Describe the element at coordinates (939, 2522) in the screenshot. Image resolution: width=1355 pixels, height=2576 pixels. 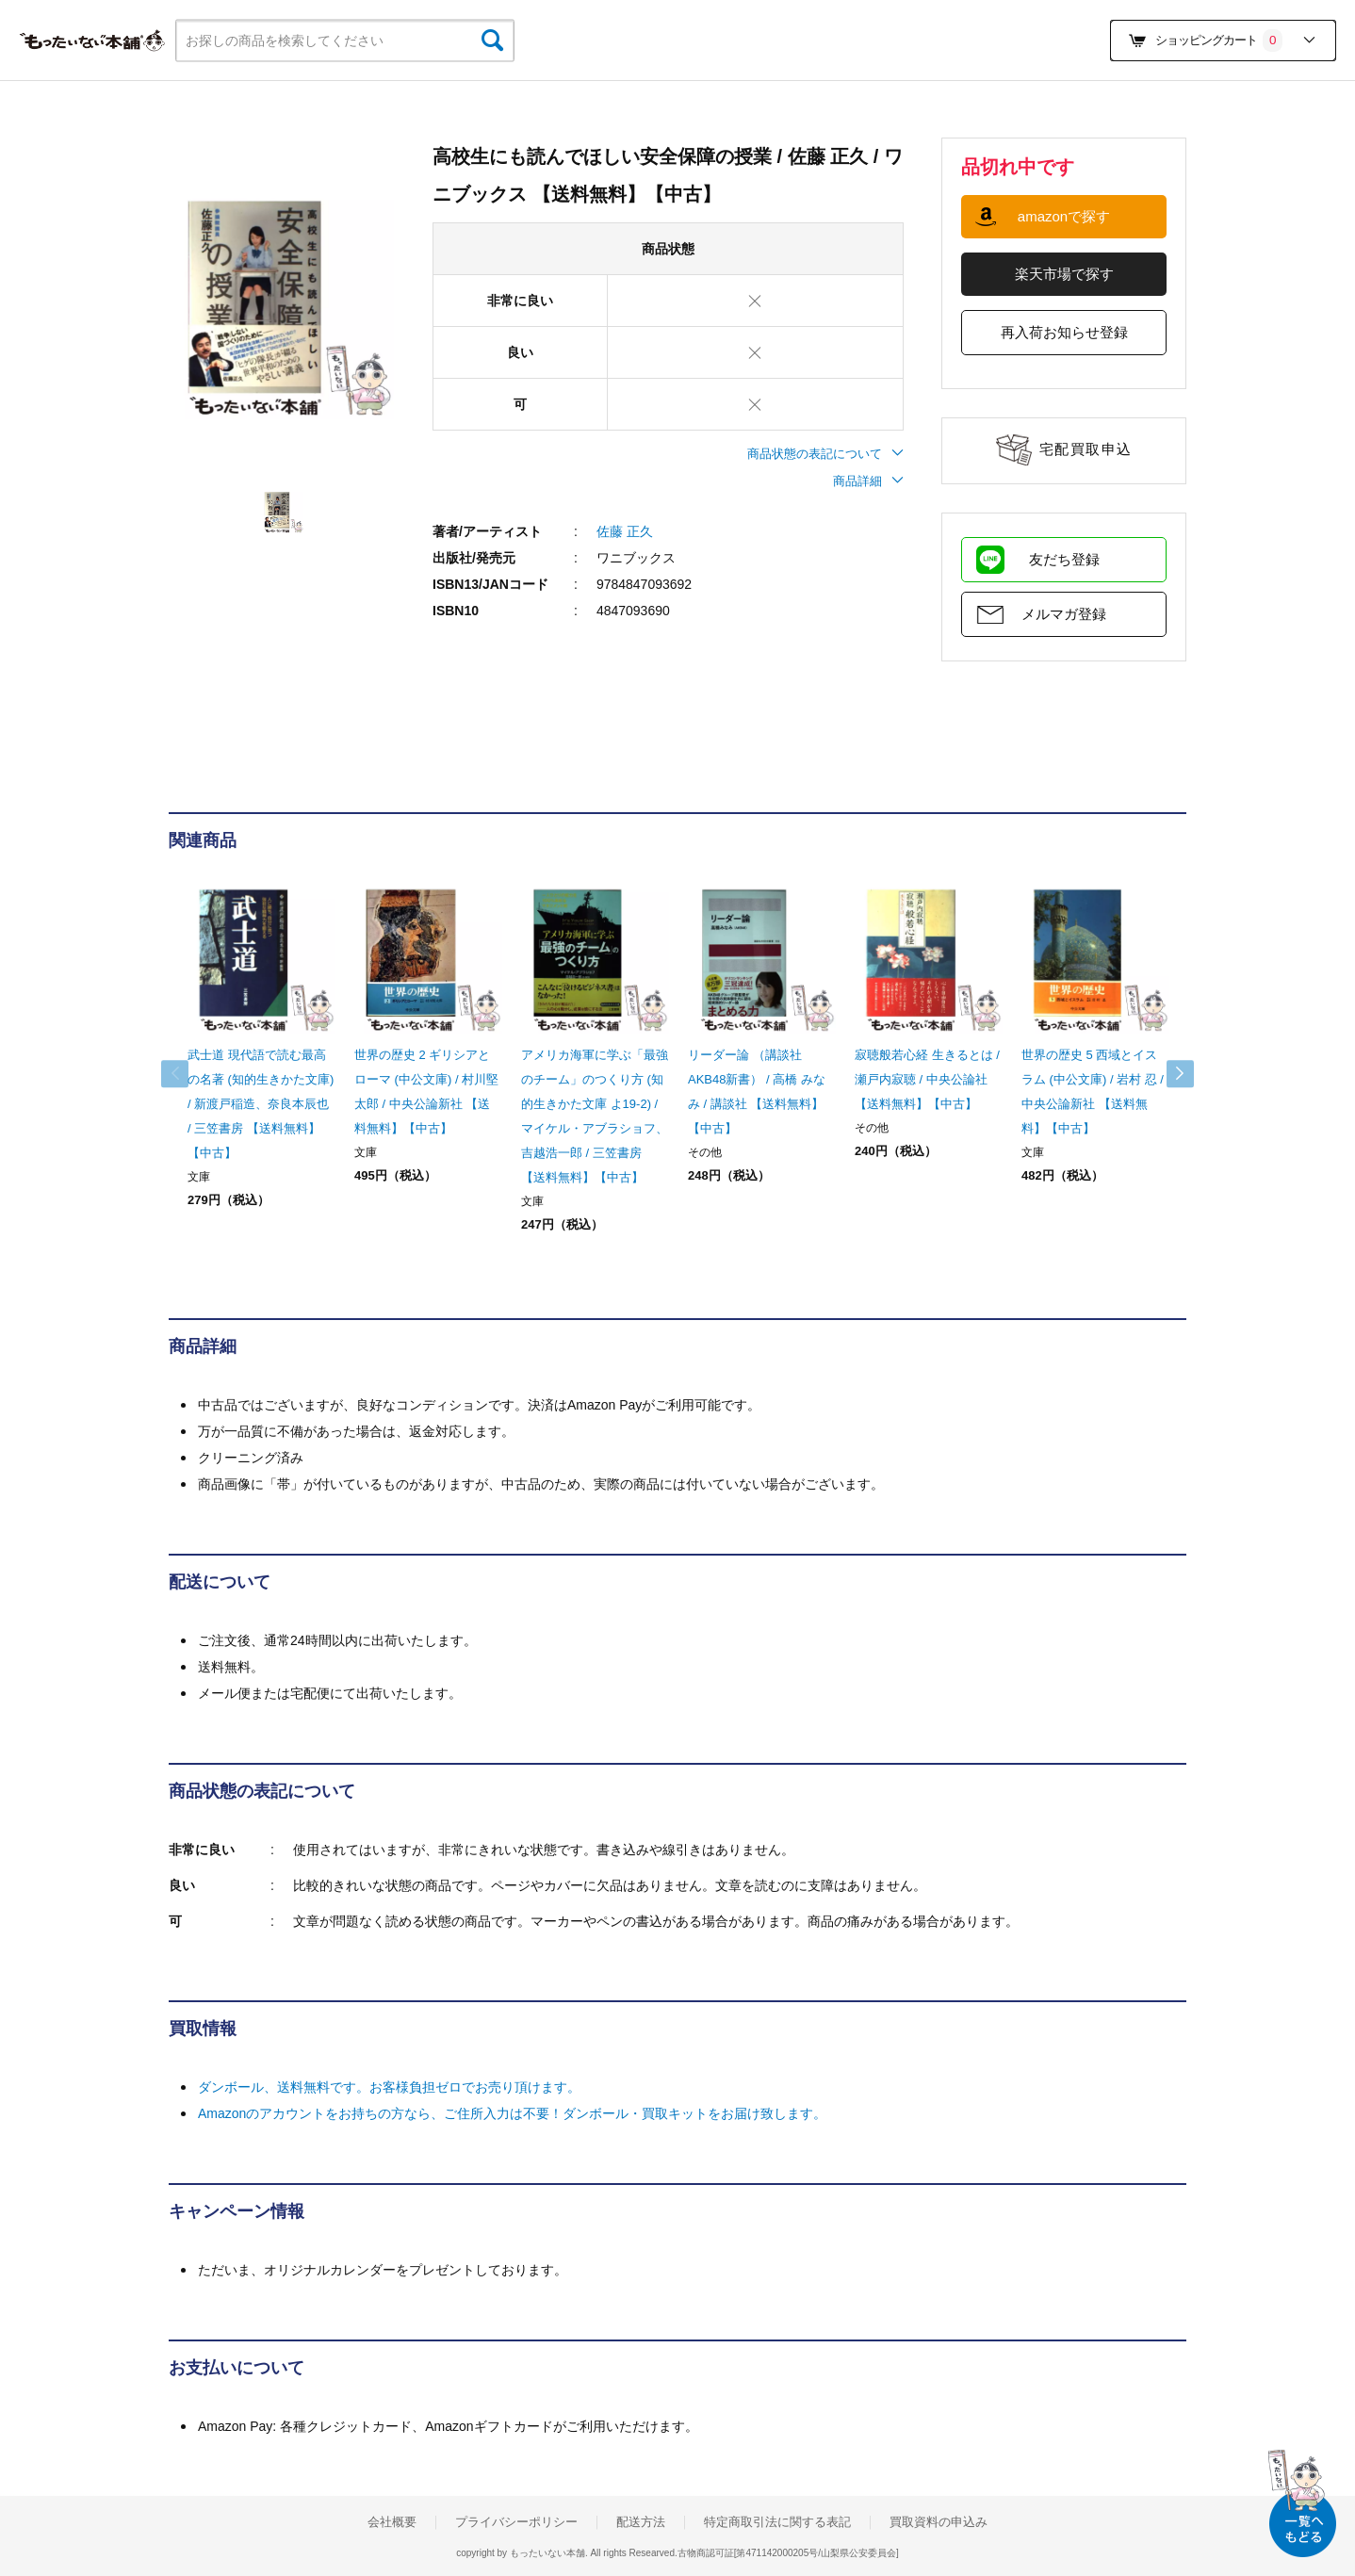
I see `買取資料の申込み` at that location.